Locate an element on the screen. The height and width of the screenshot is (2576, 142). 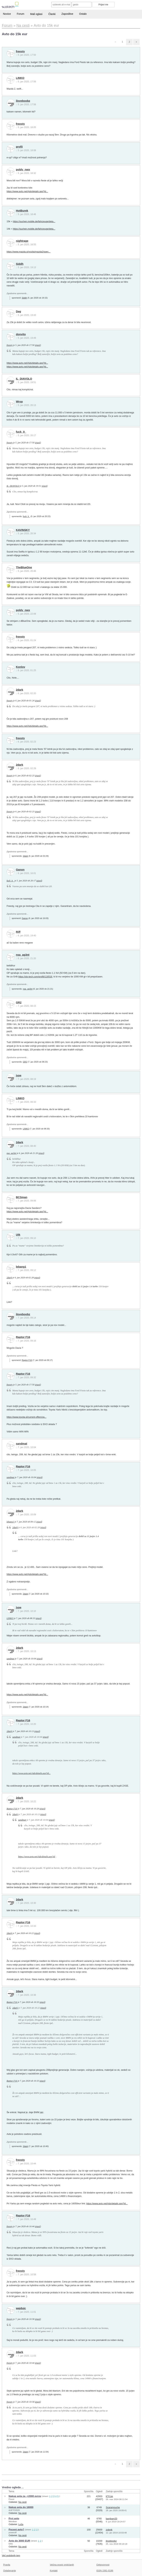
https://slo-tech.com/profili/116516 is located at coordinates (35, 976).